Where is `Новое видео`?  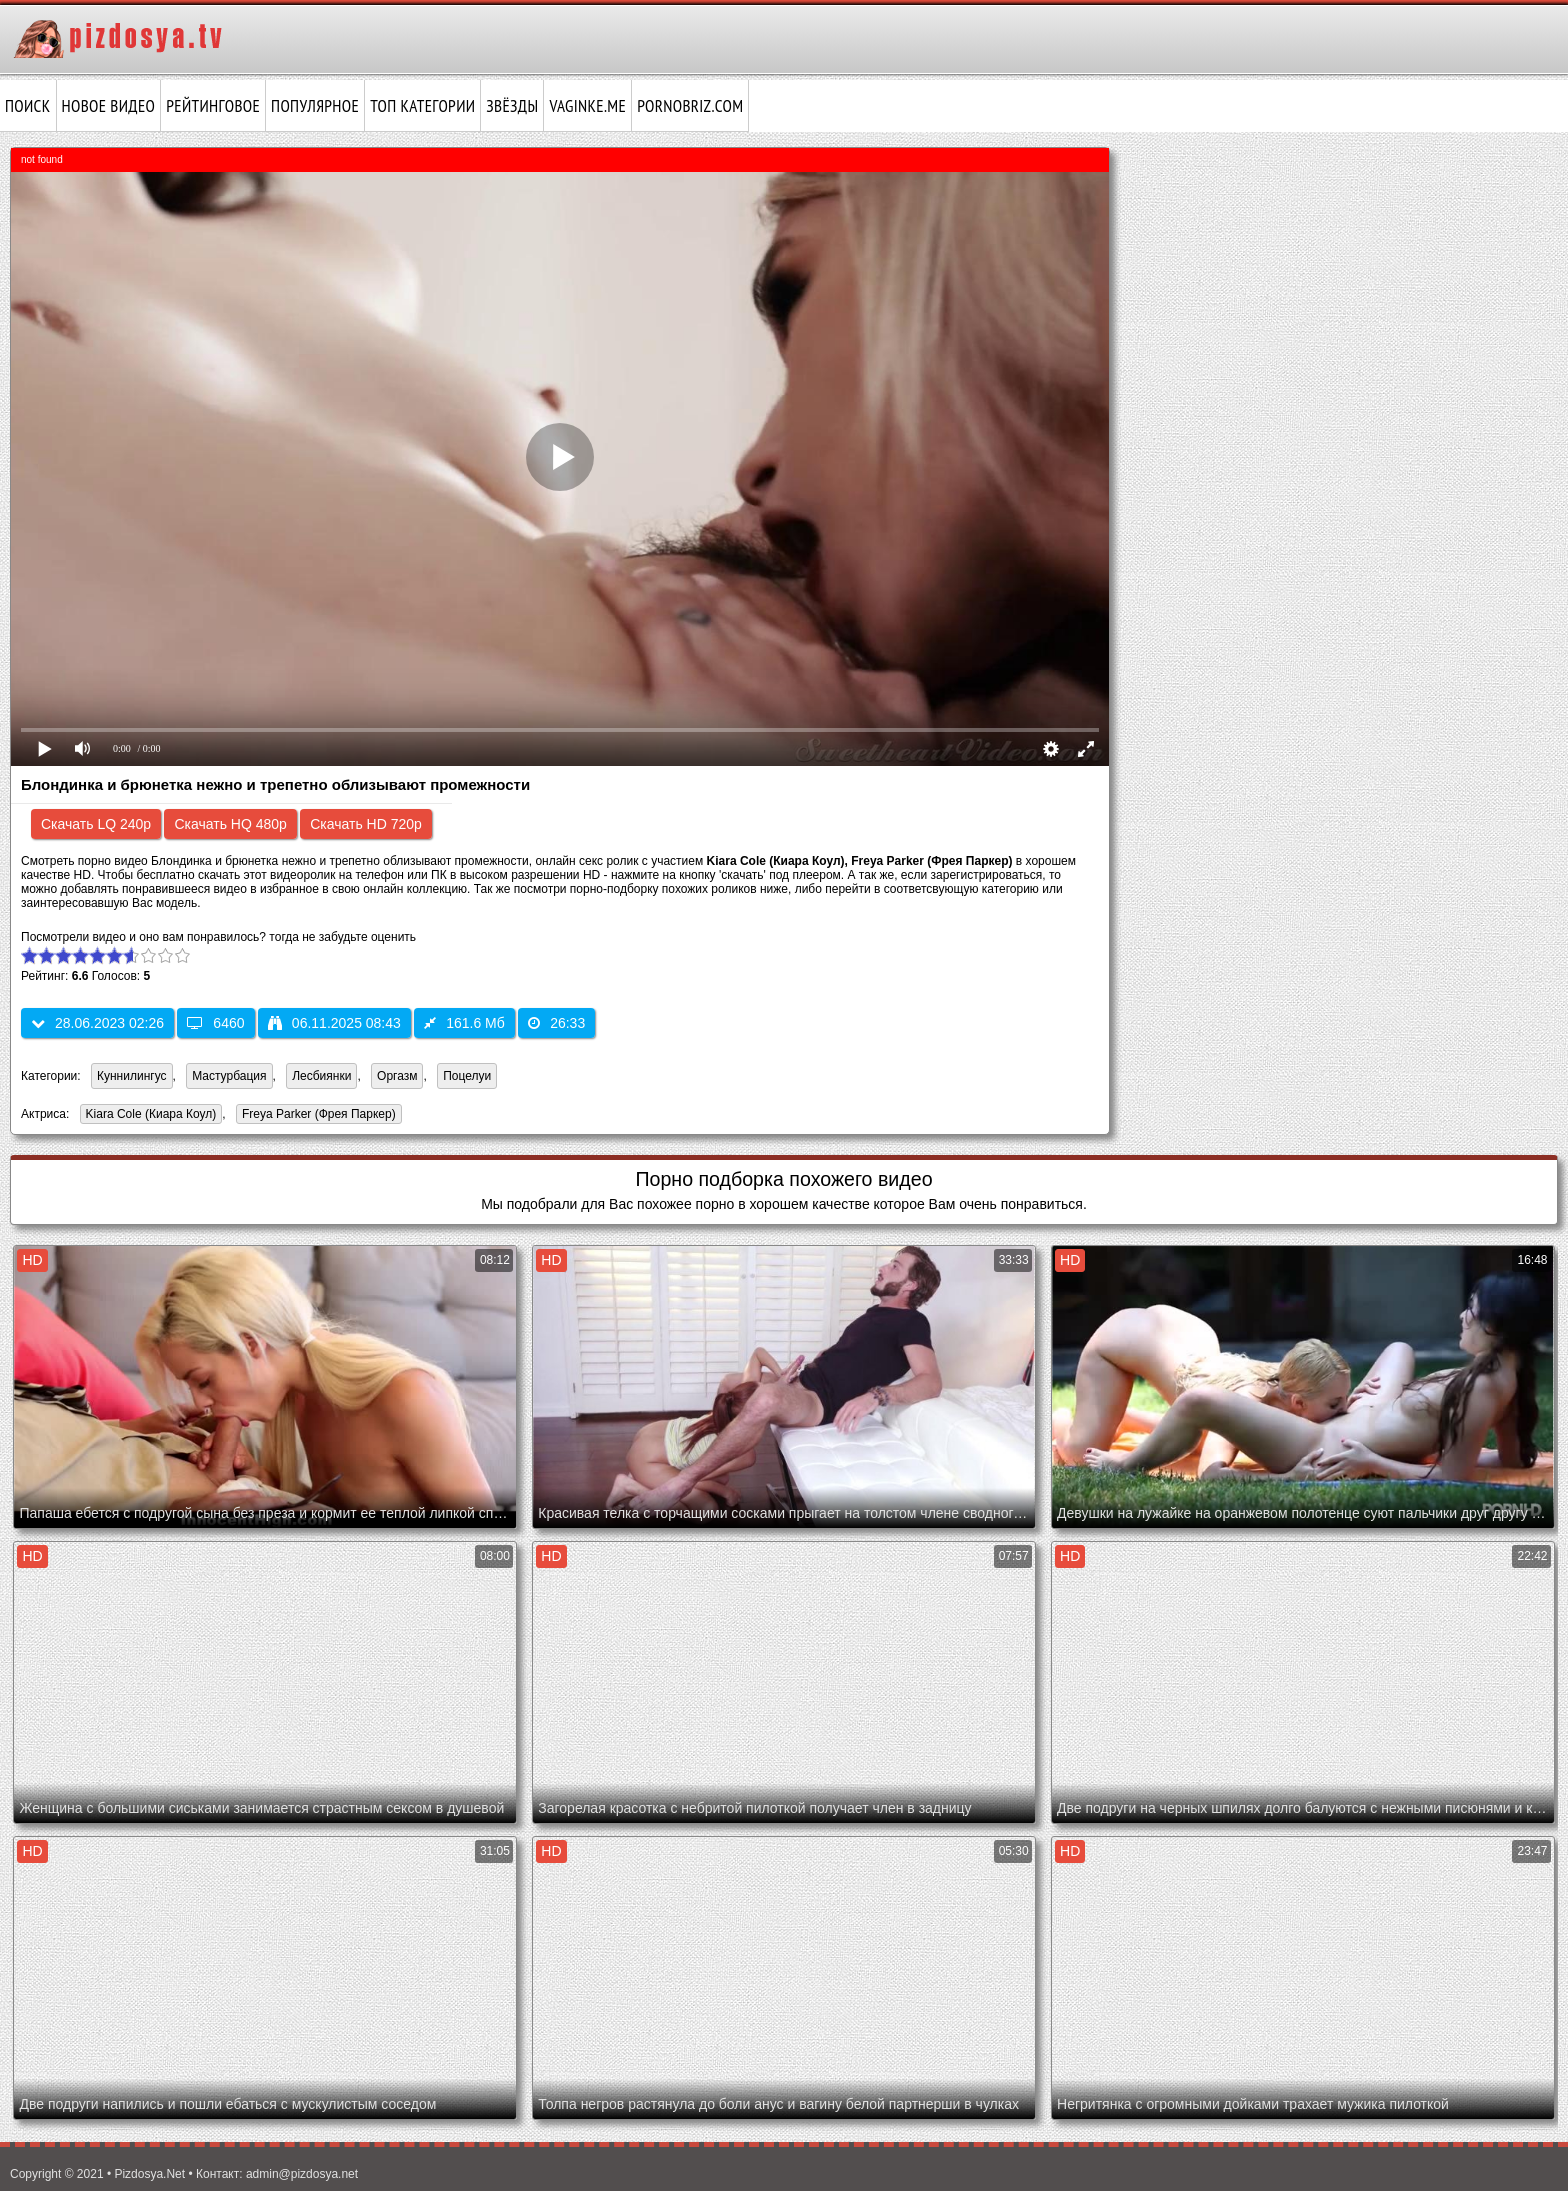
Новое видео is located at coordinates (109, 106).